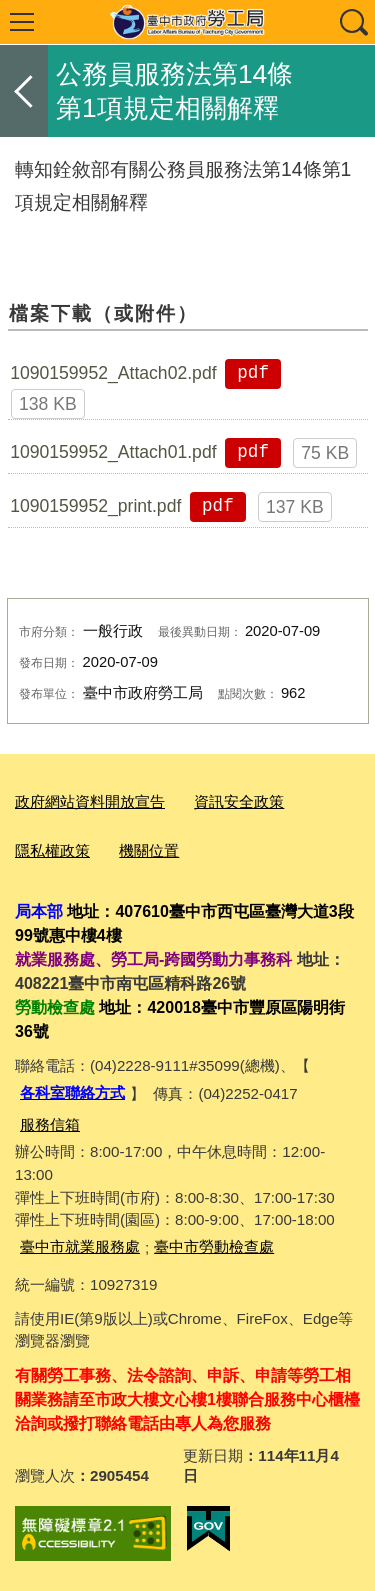 The height and width of the screenshot is (1591, 375). What do you see at coordinates (239, 801) in the screenshot?
I see `資訊安全政策` at bounding box center [239, 801].